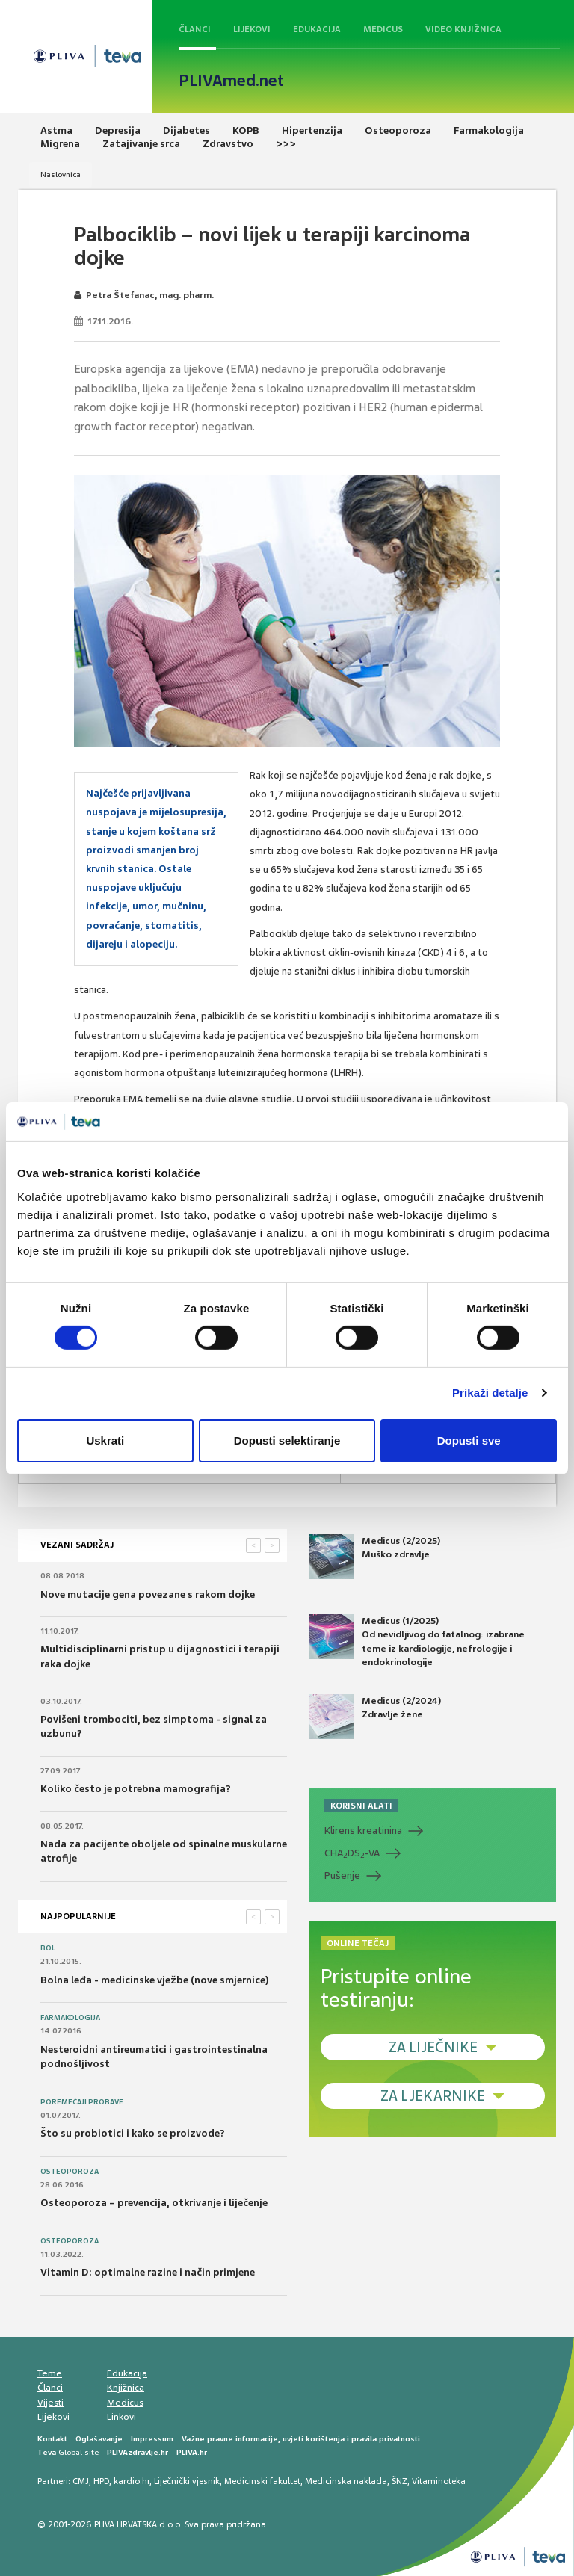 The image size is (574, 2576). What do you see at coordinates (46, 2452) in the screenshot?
I see `Teva` at bounding box center [46, 2452].